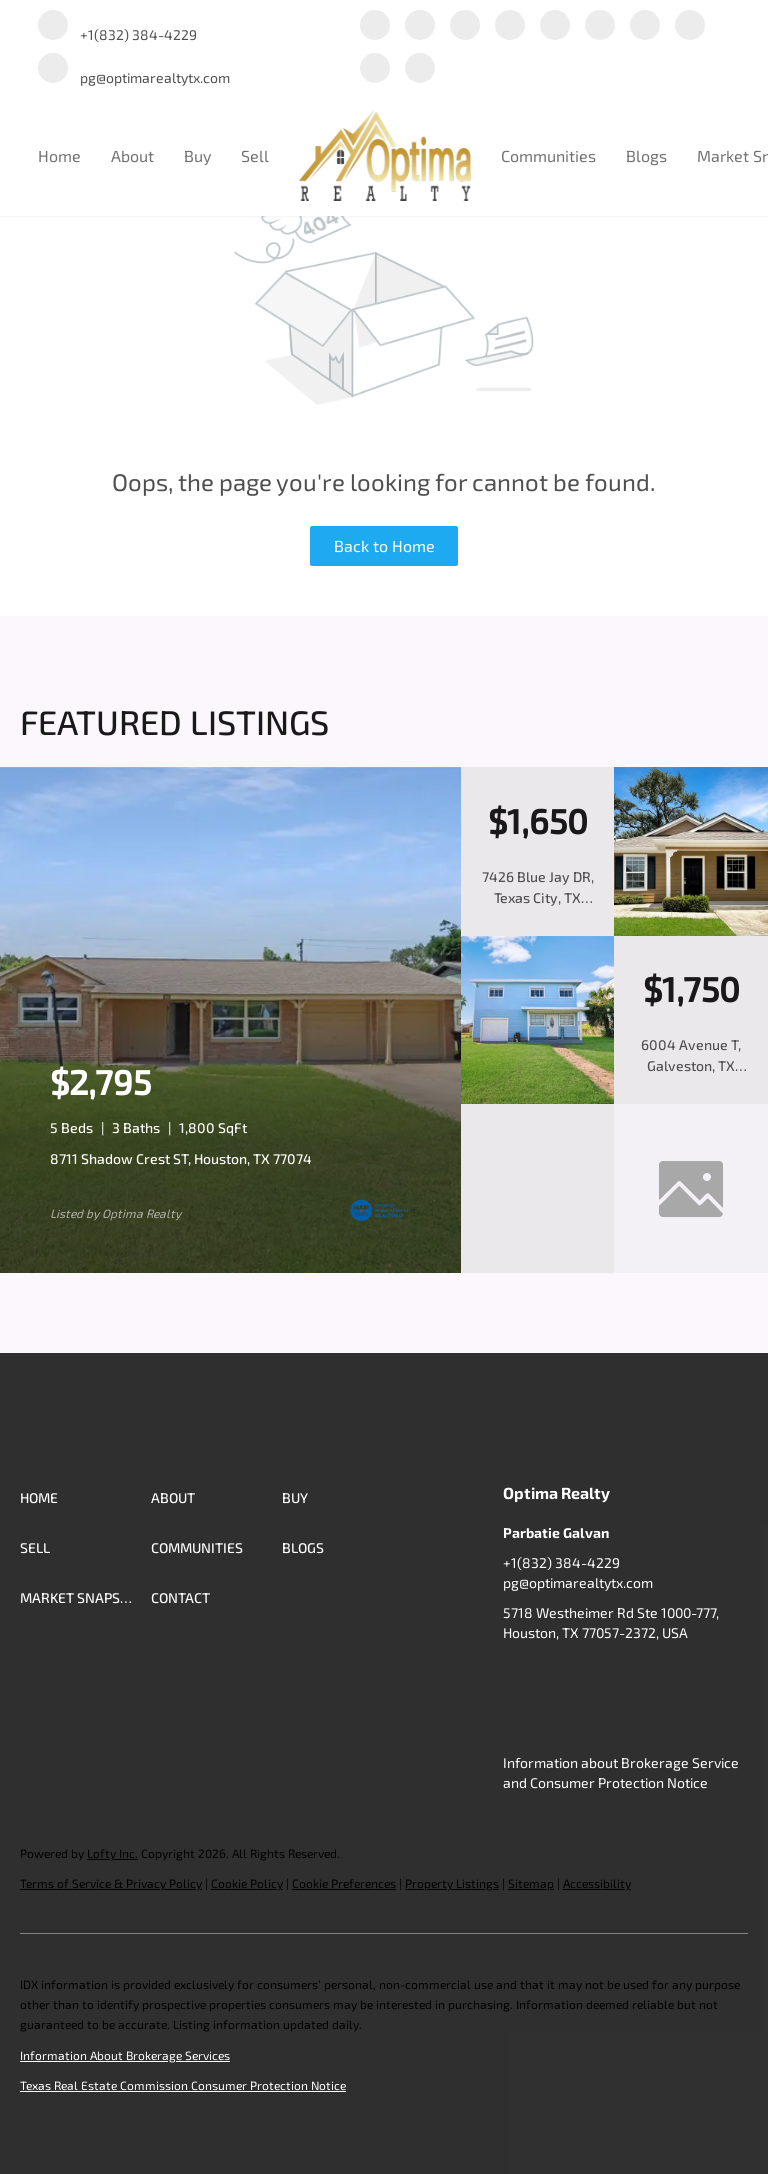 Image resolution: width=768 pixels, height=2174 pixels. Describe the element at coordinates (85, 1498) in the screenshot. I see `[button]` at that location.